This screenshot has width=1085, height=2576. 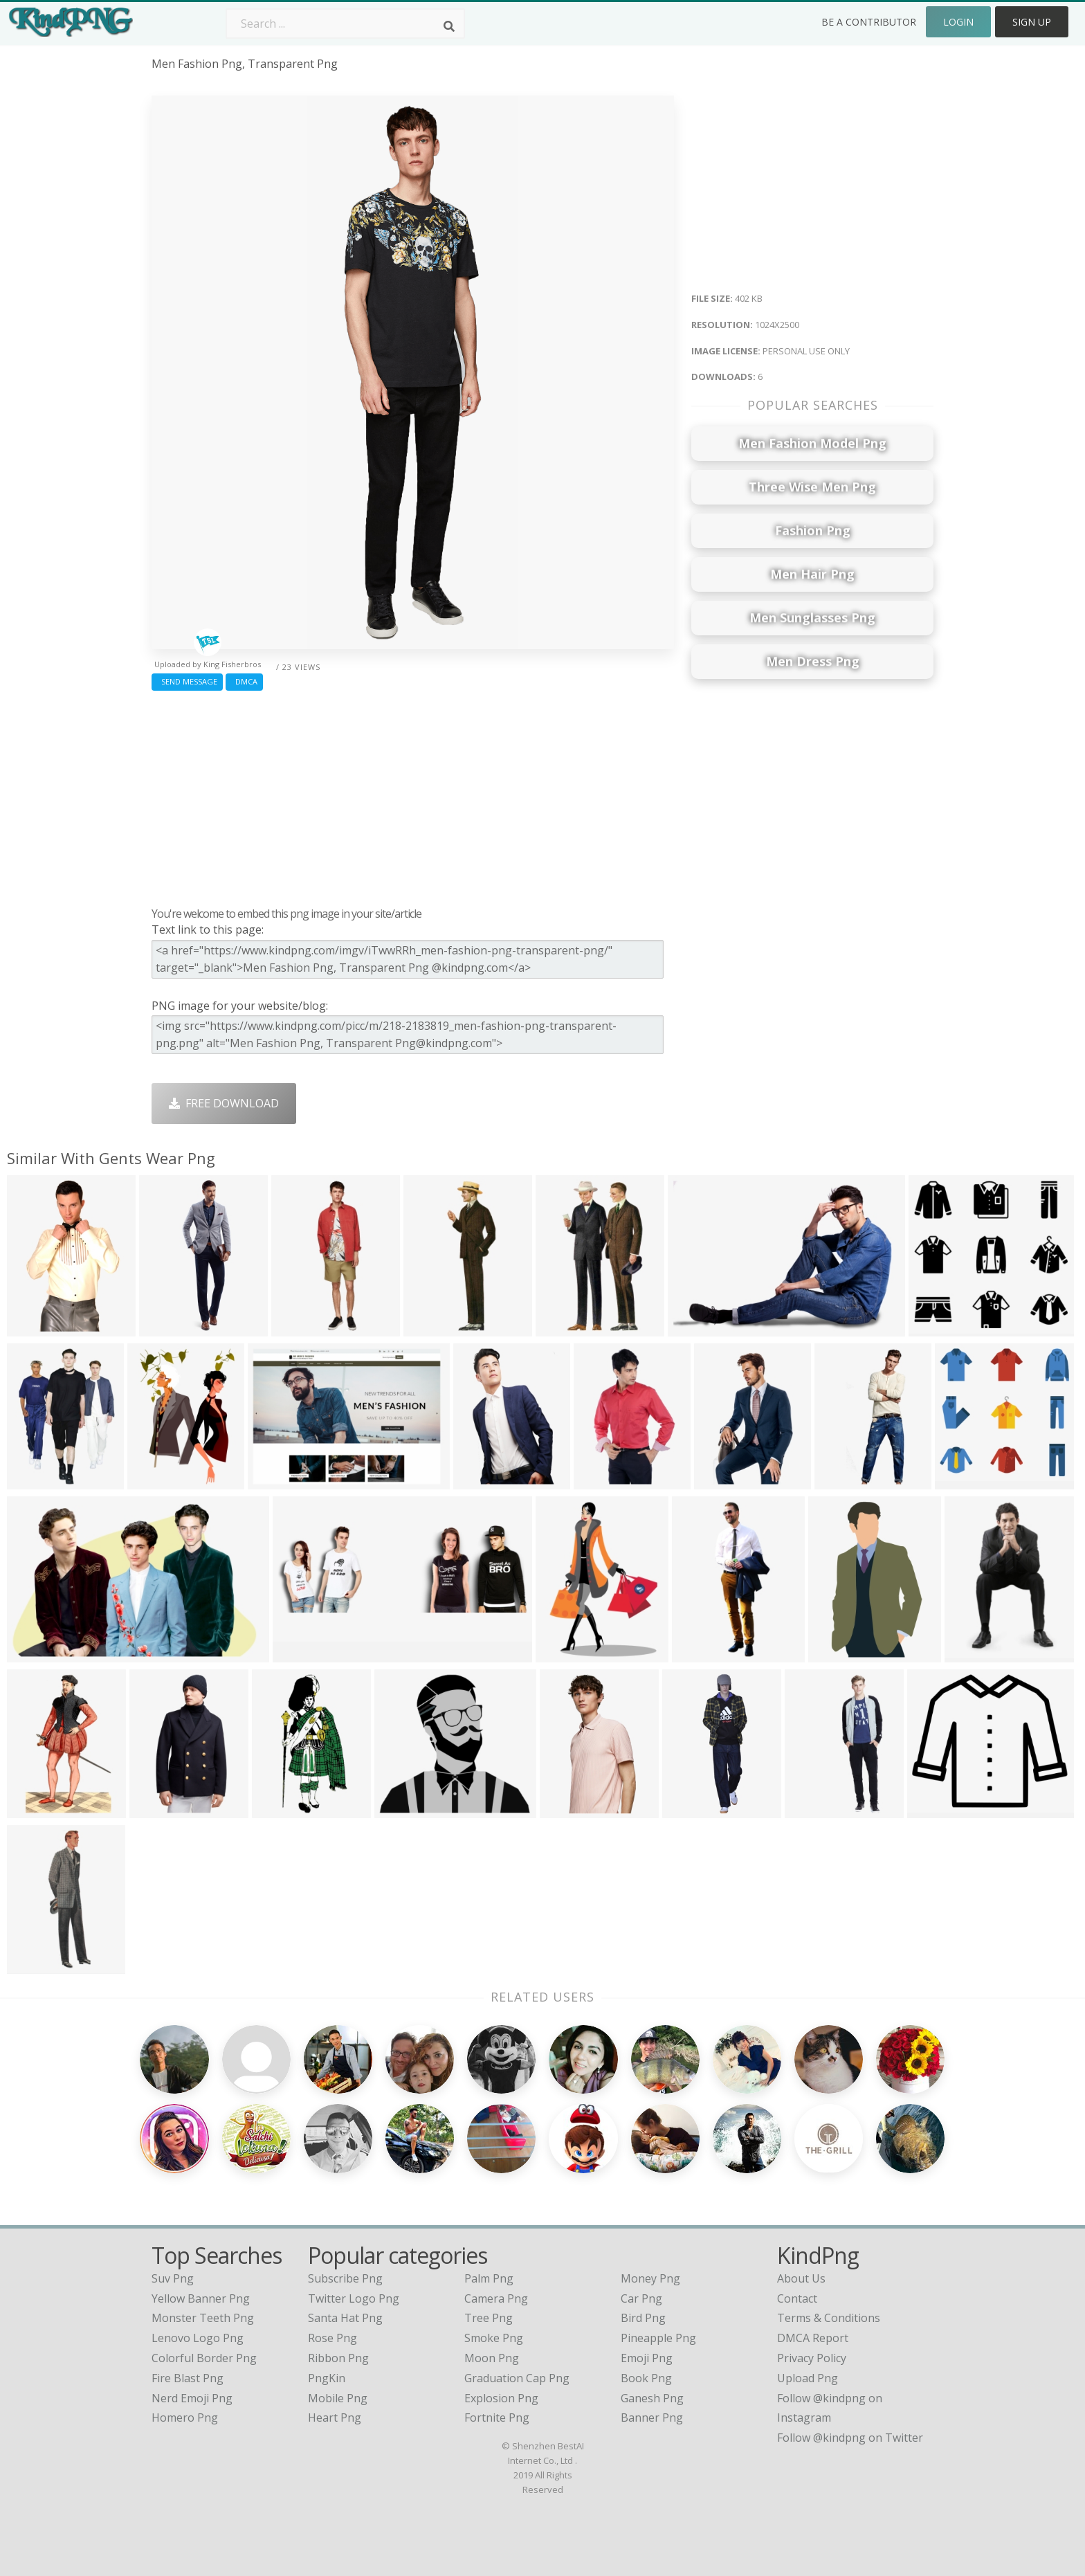 I want to click on fire blast png, so click(x=188, y=2378).